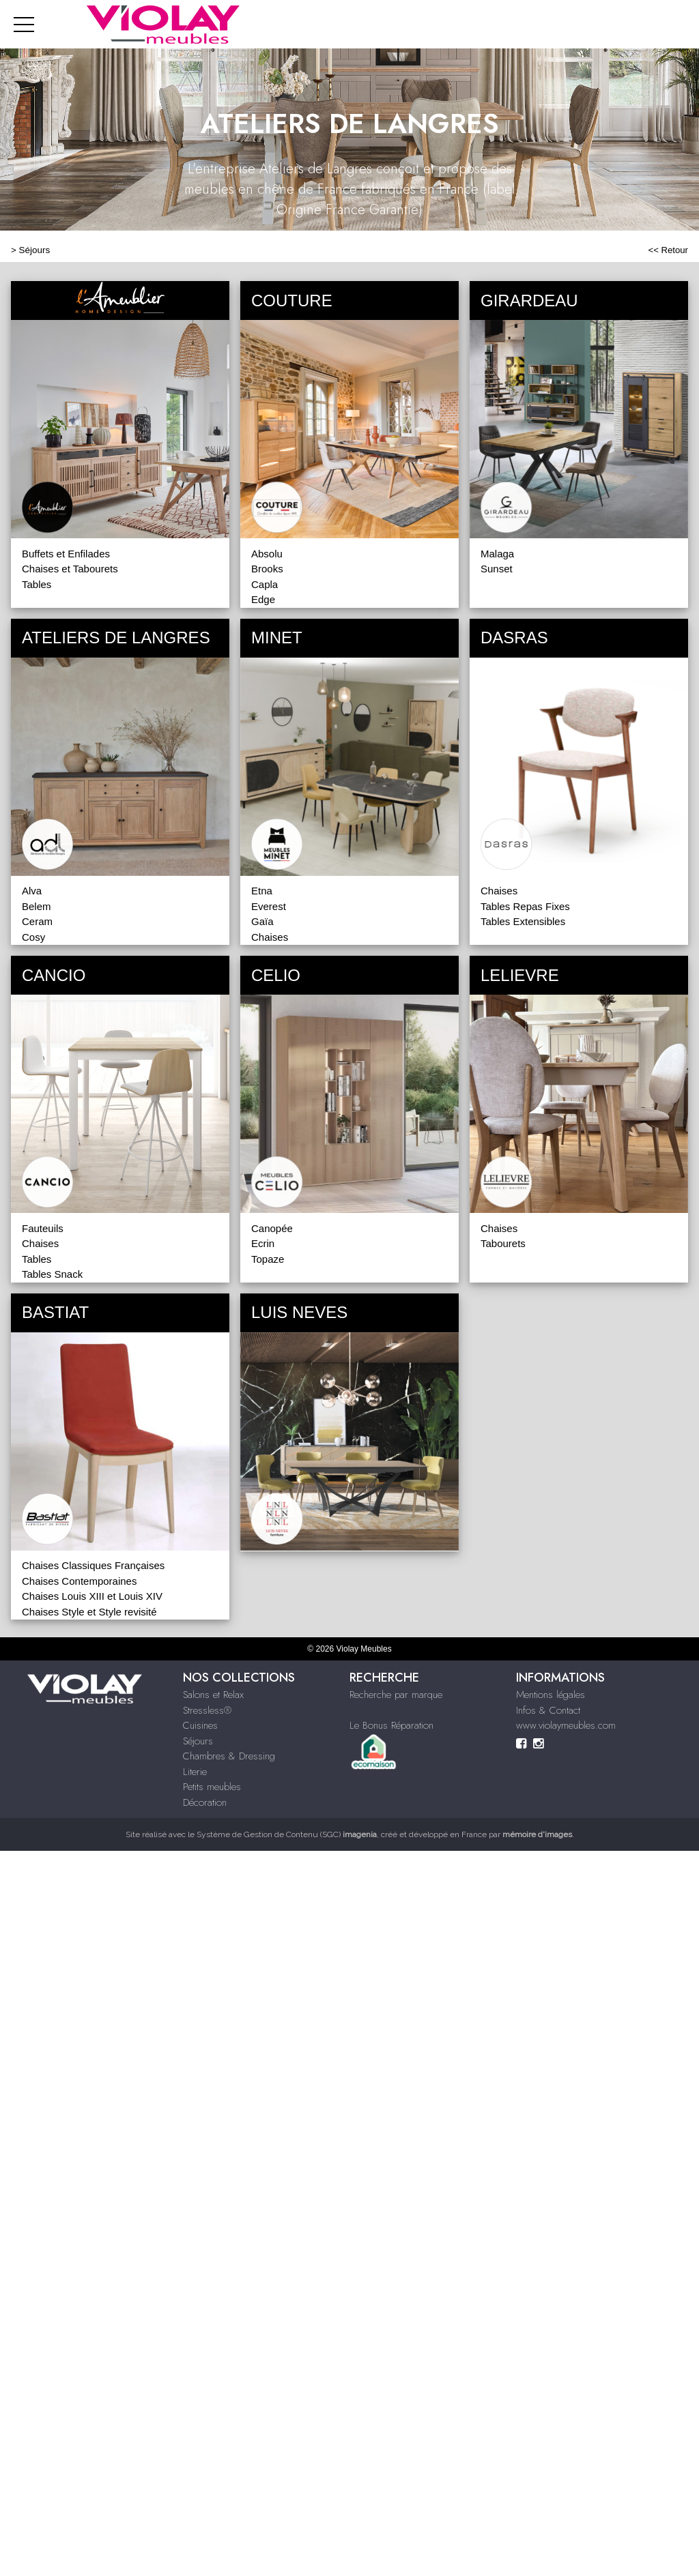 The image size is (699, 2576). Describe the element at coordinates (267, 553) in the screenshot. I see `Absolu` at that location.